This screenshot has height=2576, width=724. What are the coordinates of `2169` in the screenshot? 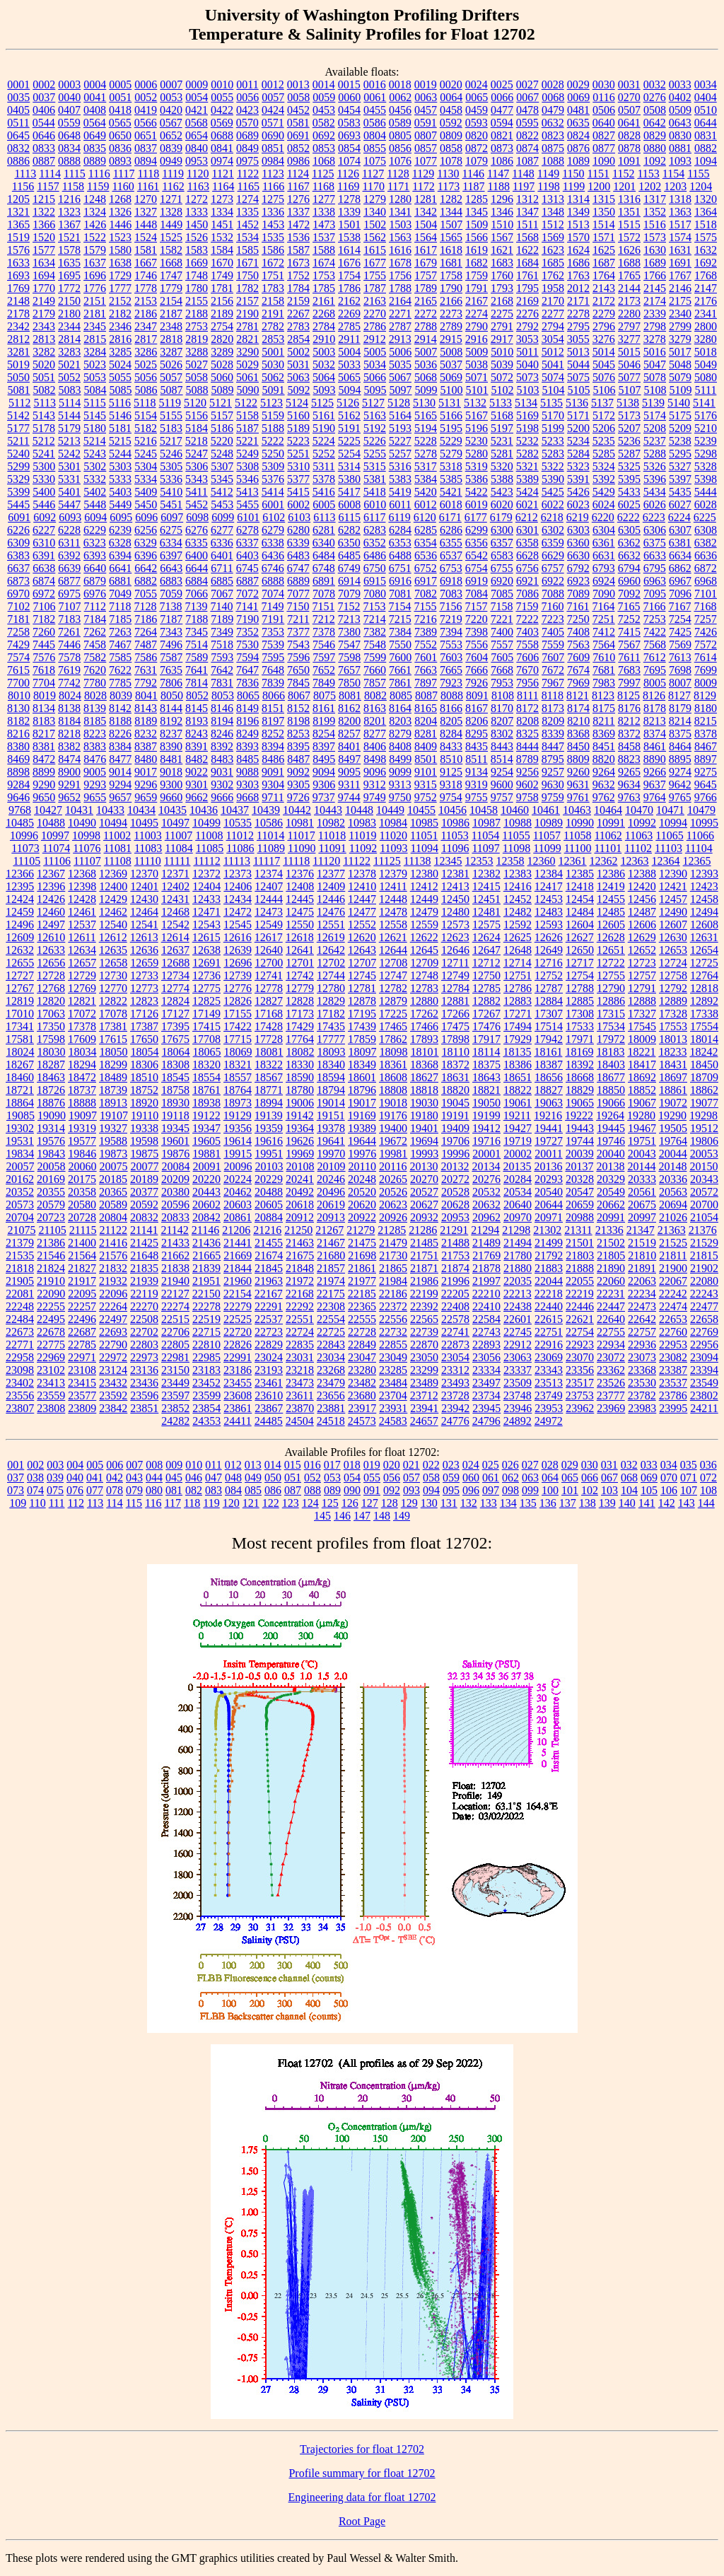 It's located at (527, 301).